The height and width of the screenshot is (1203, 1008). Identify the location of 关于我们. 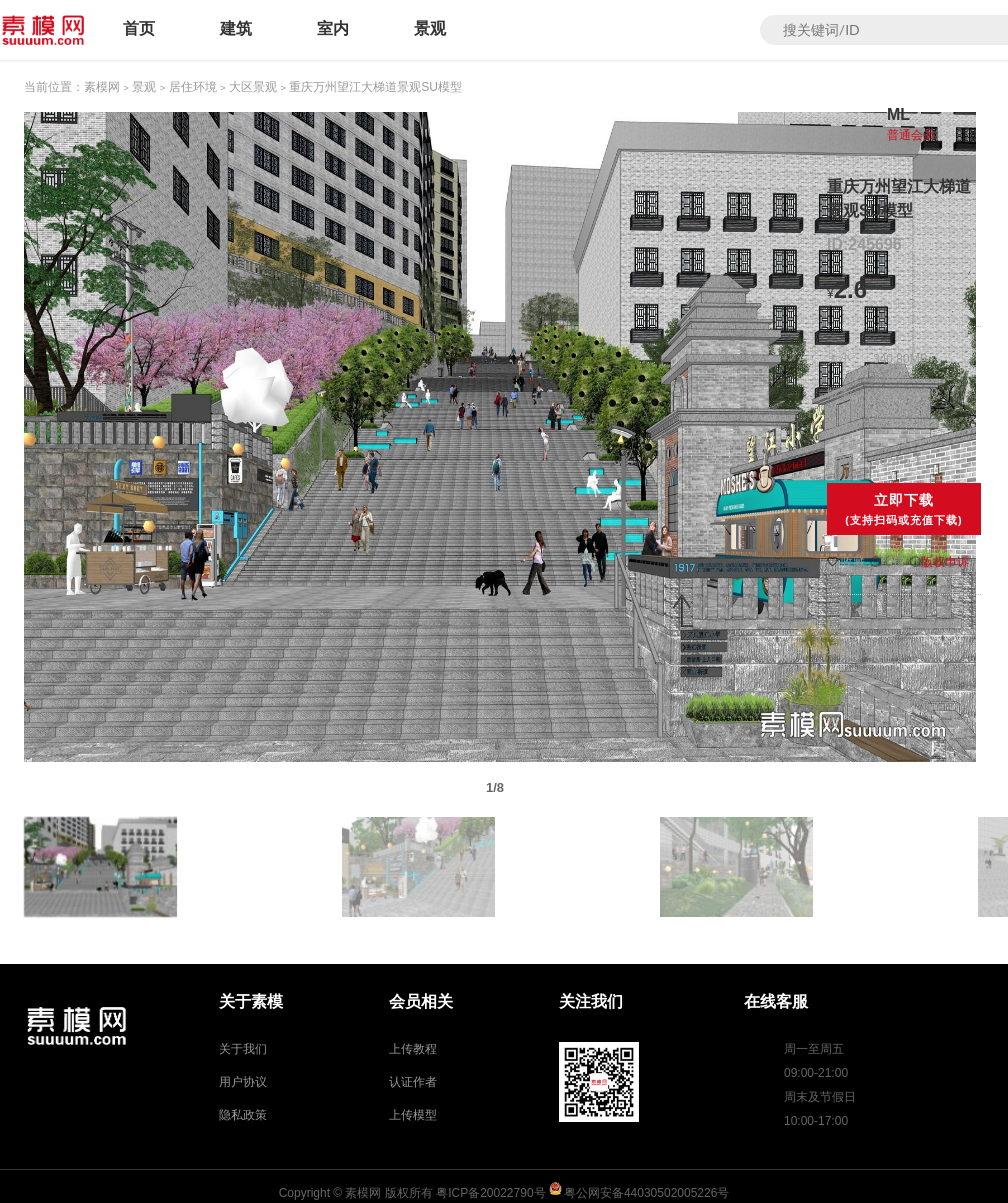
(243, 1049).